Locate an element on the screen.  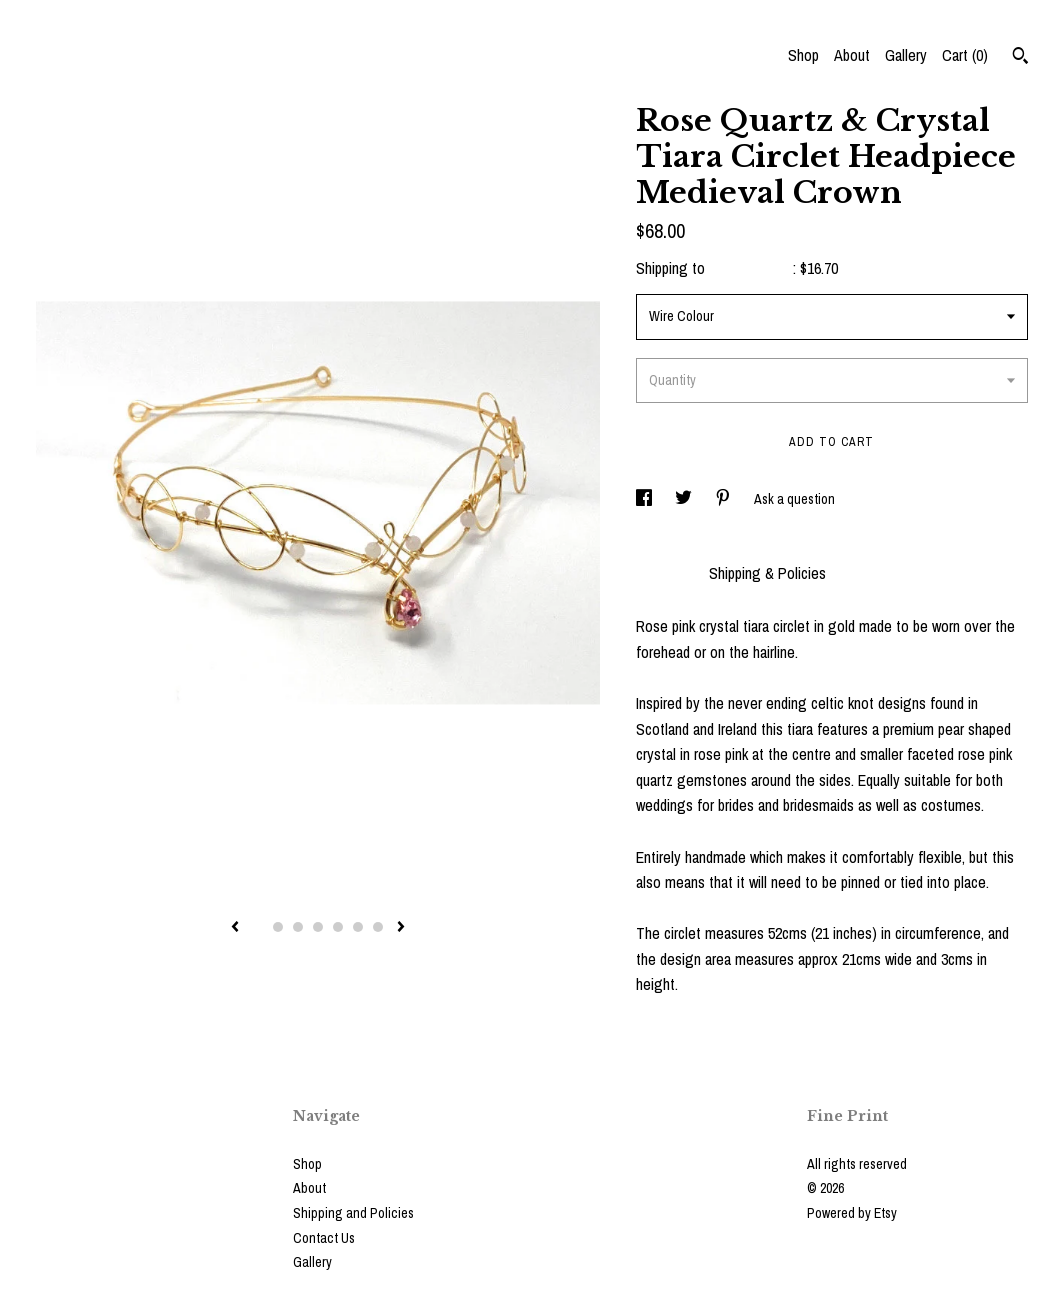
6 [button] is located at coordinates (358, 927).